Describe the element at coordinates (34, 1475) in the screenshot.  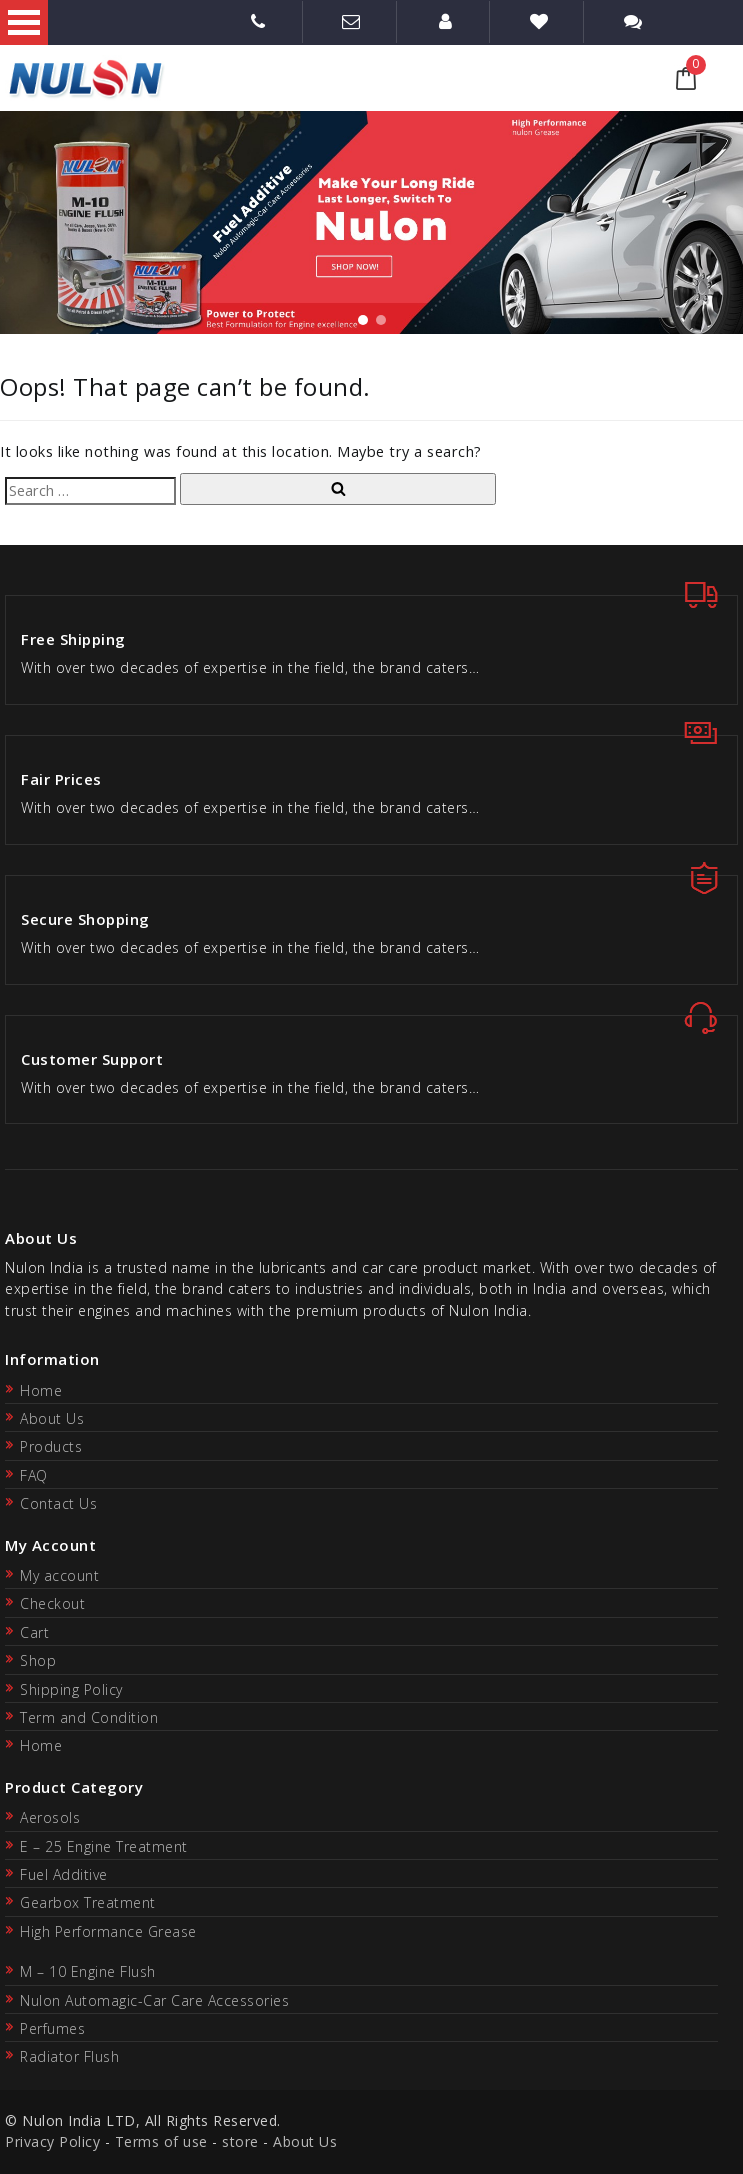
I see `FAQ` at that location.